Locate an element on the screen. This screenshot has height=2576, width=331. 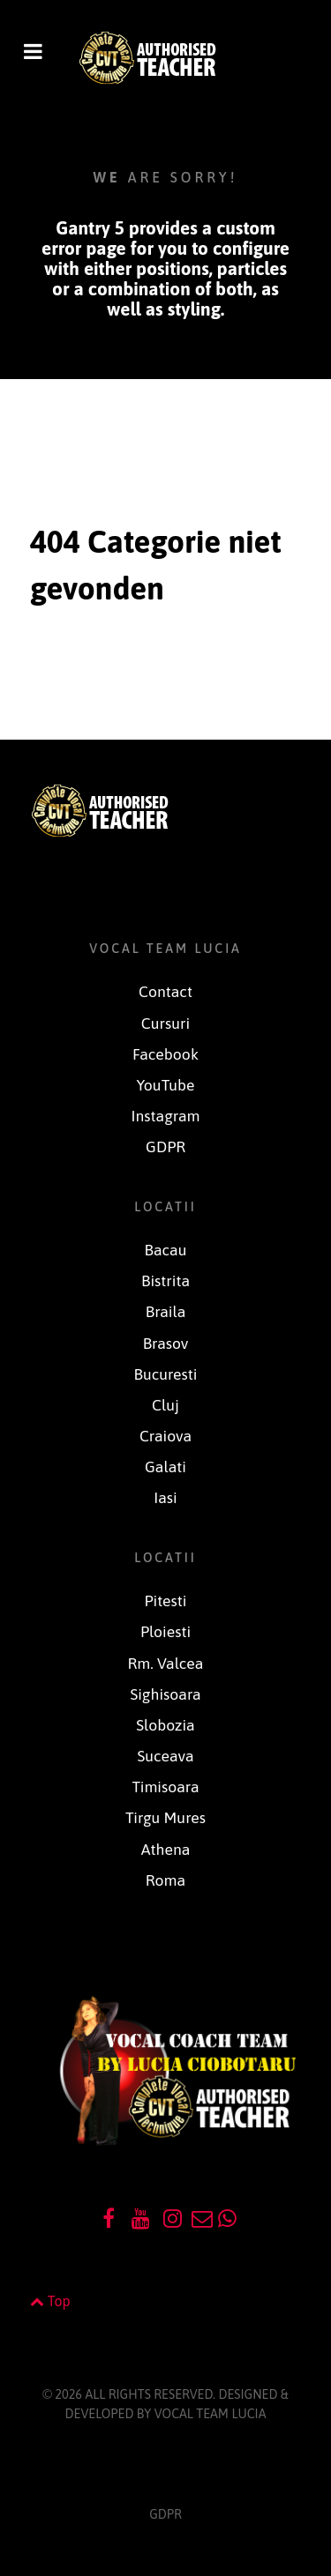
Bistrita is located at coordinates (165, 1281).